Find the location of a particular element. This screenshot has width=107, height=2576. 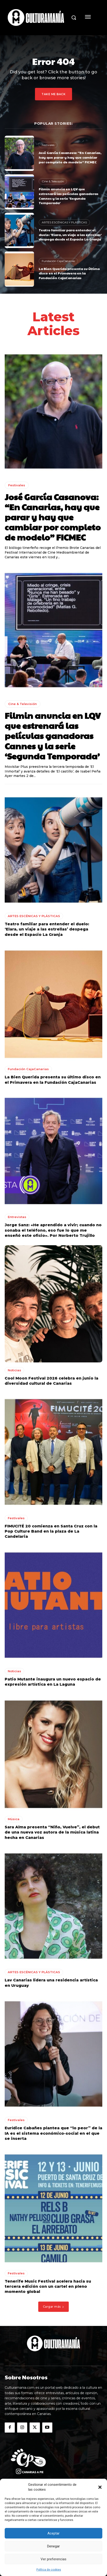

Teatro familiar para entender el duelo: ‘Elara, un viaje a las estrellas’ despega desde el Espacio La Granja is located at coordinates (70, 234).